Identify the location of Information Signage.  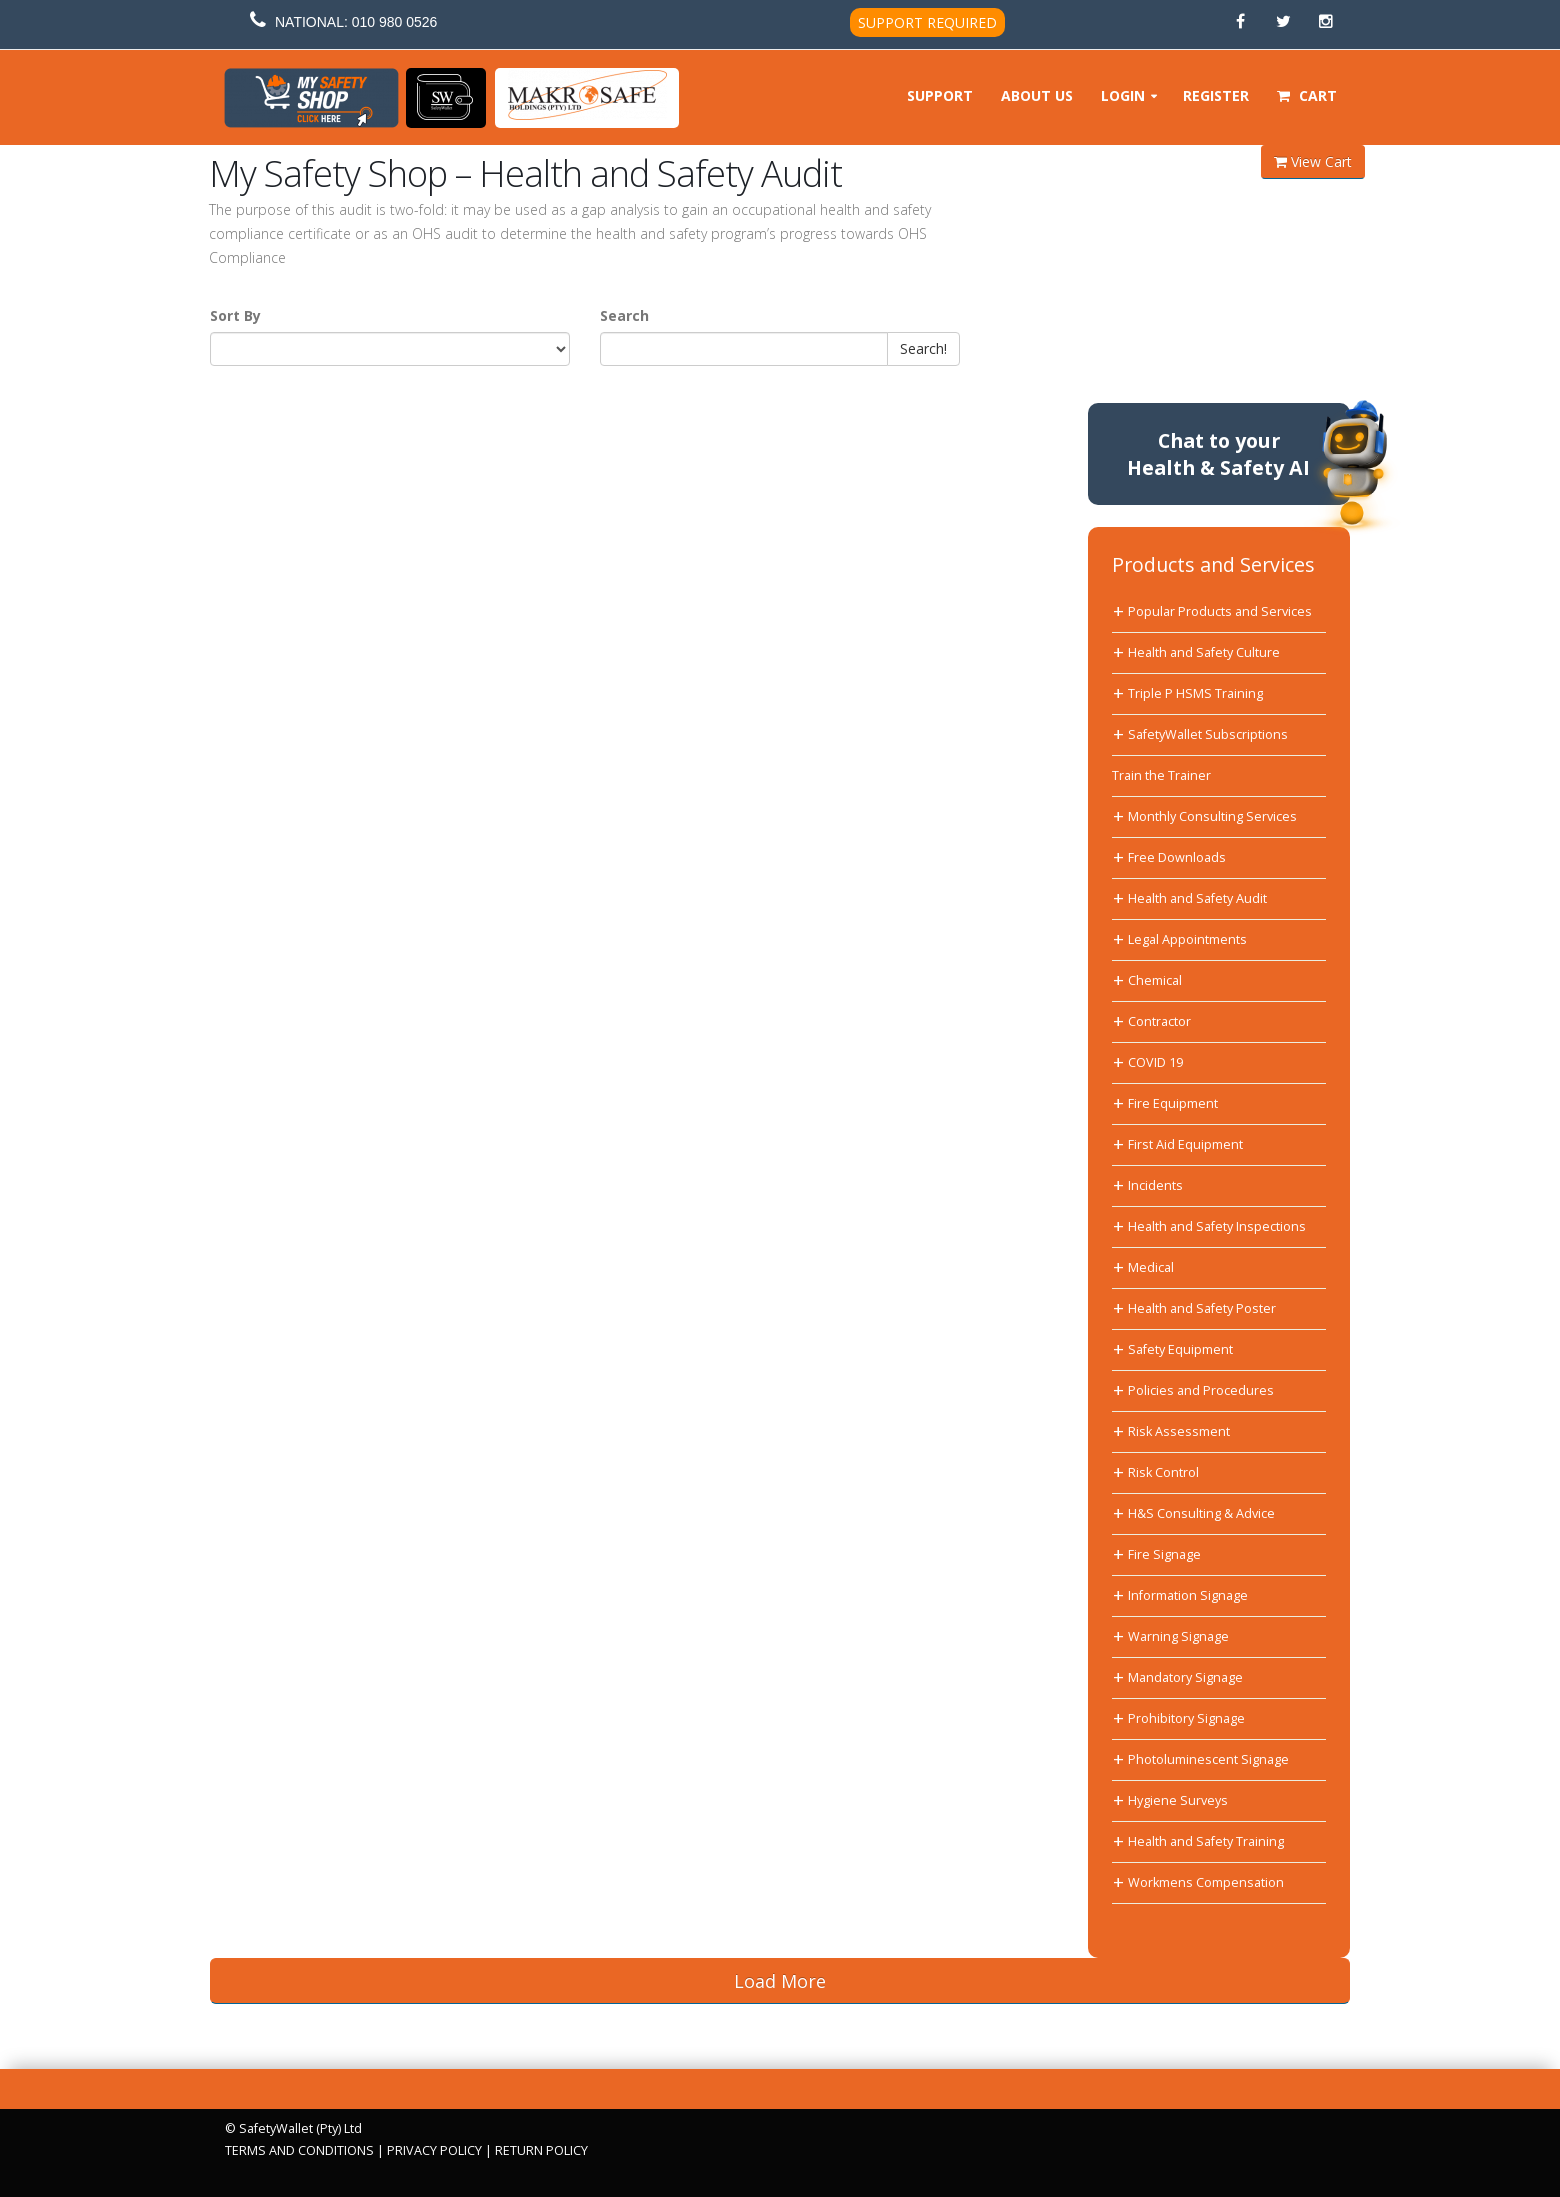
(1188, 1595).